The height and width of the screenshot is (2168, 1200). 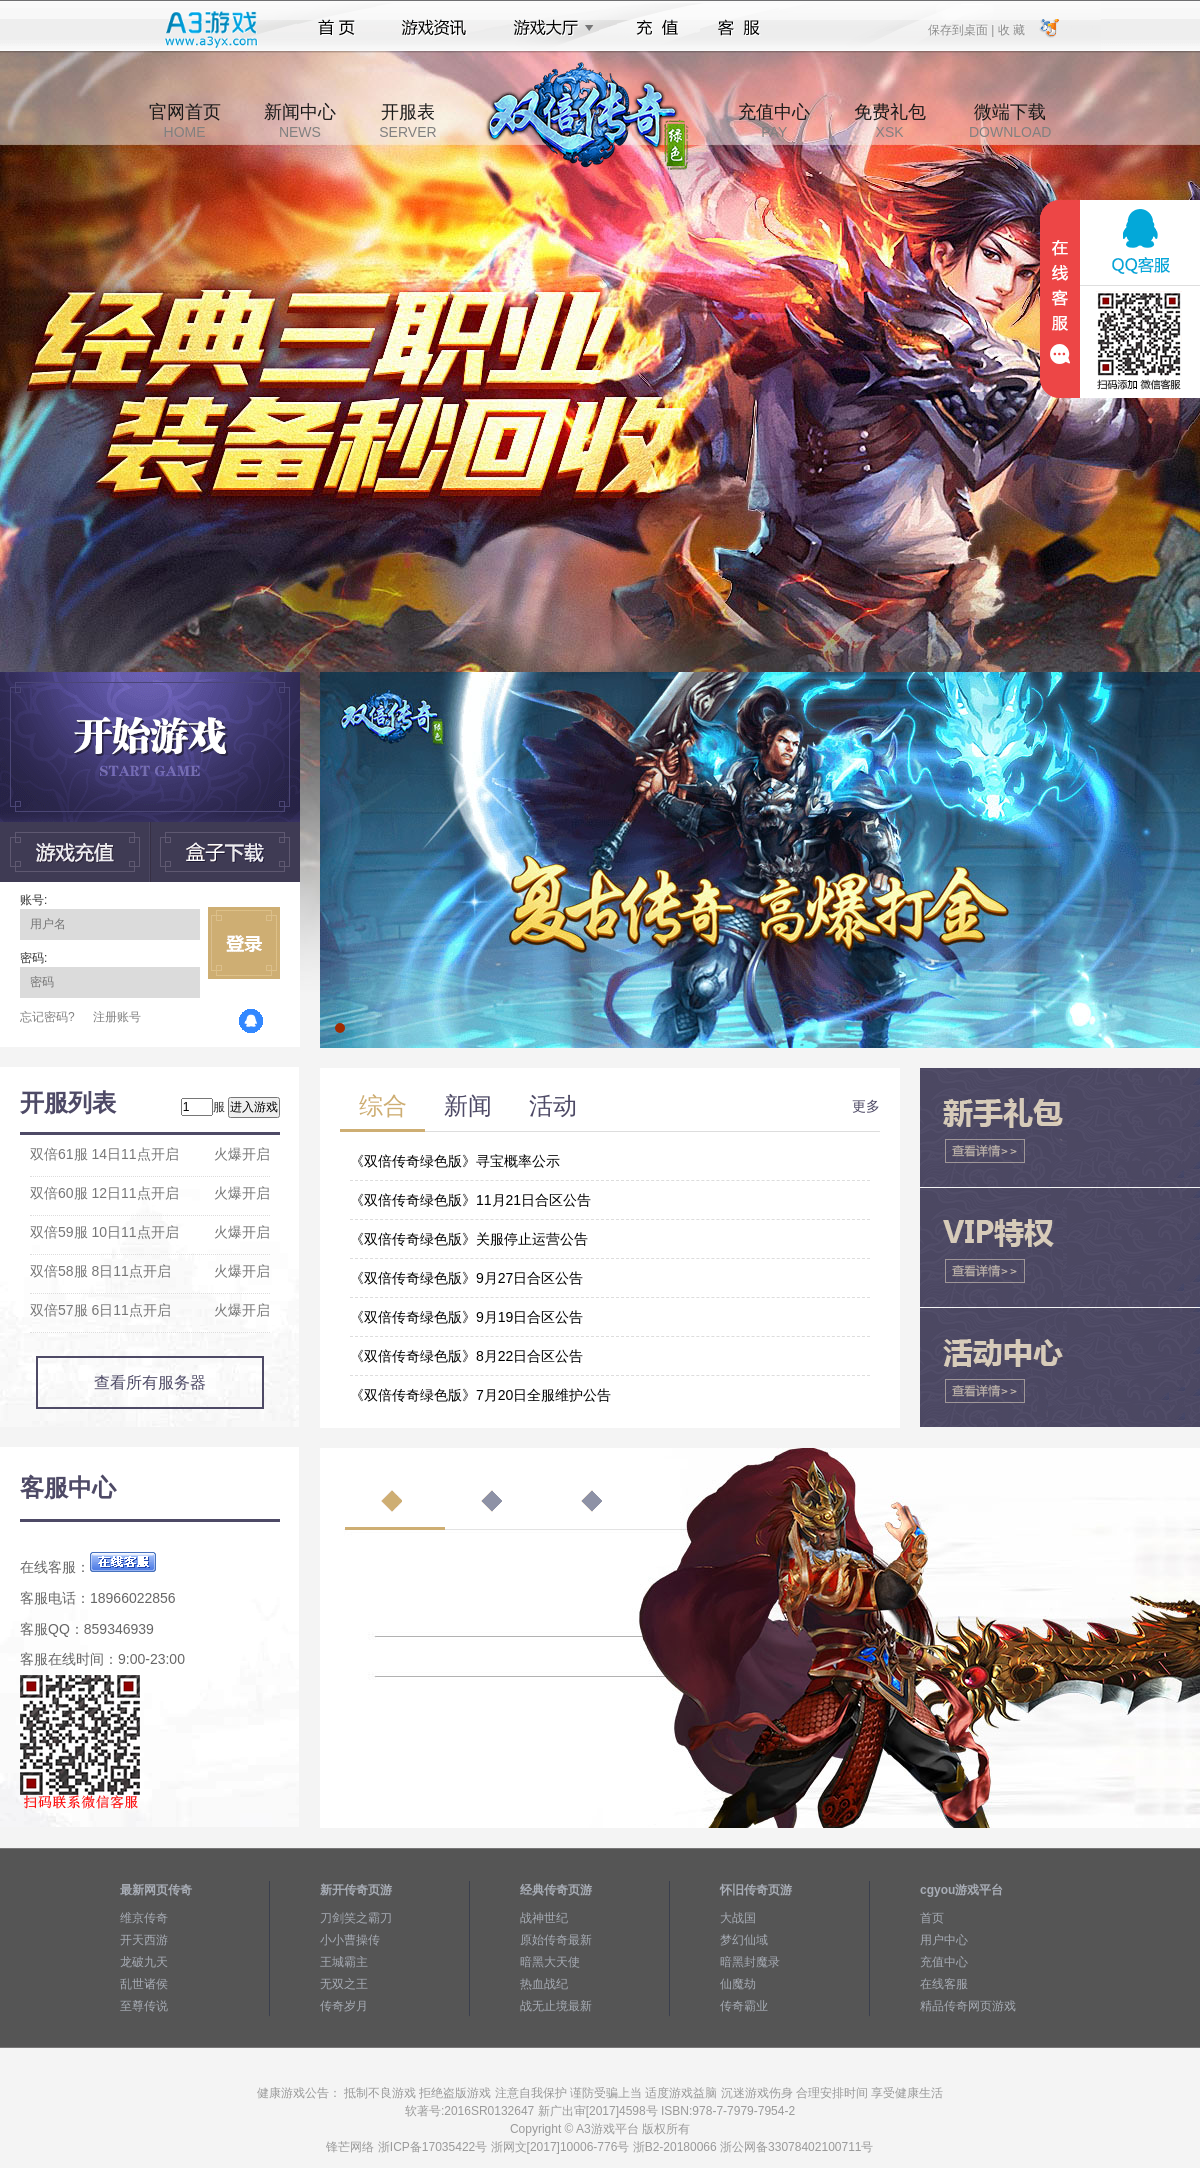 What do you see at coordinates (434, 28) in the screenshot?
I see `游戏资讯` at bounding box center [434, 28].